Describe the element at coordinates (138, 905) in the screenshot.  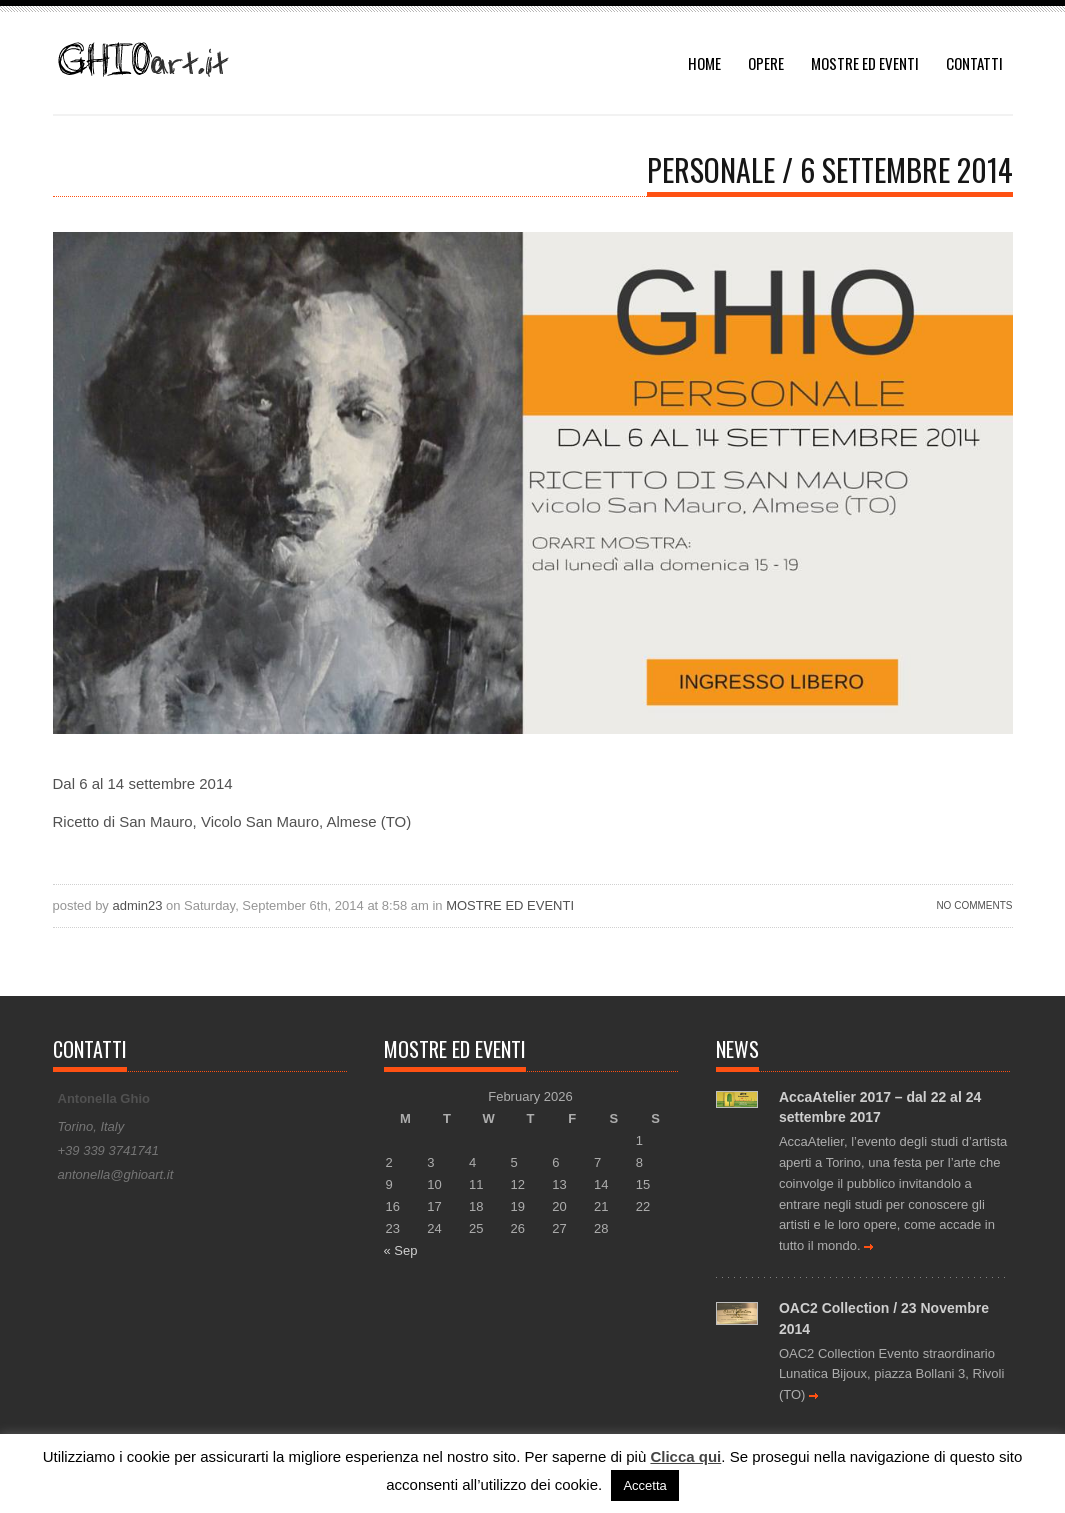
I see `admin23` at that location.